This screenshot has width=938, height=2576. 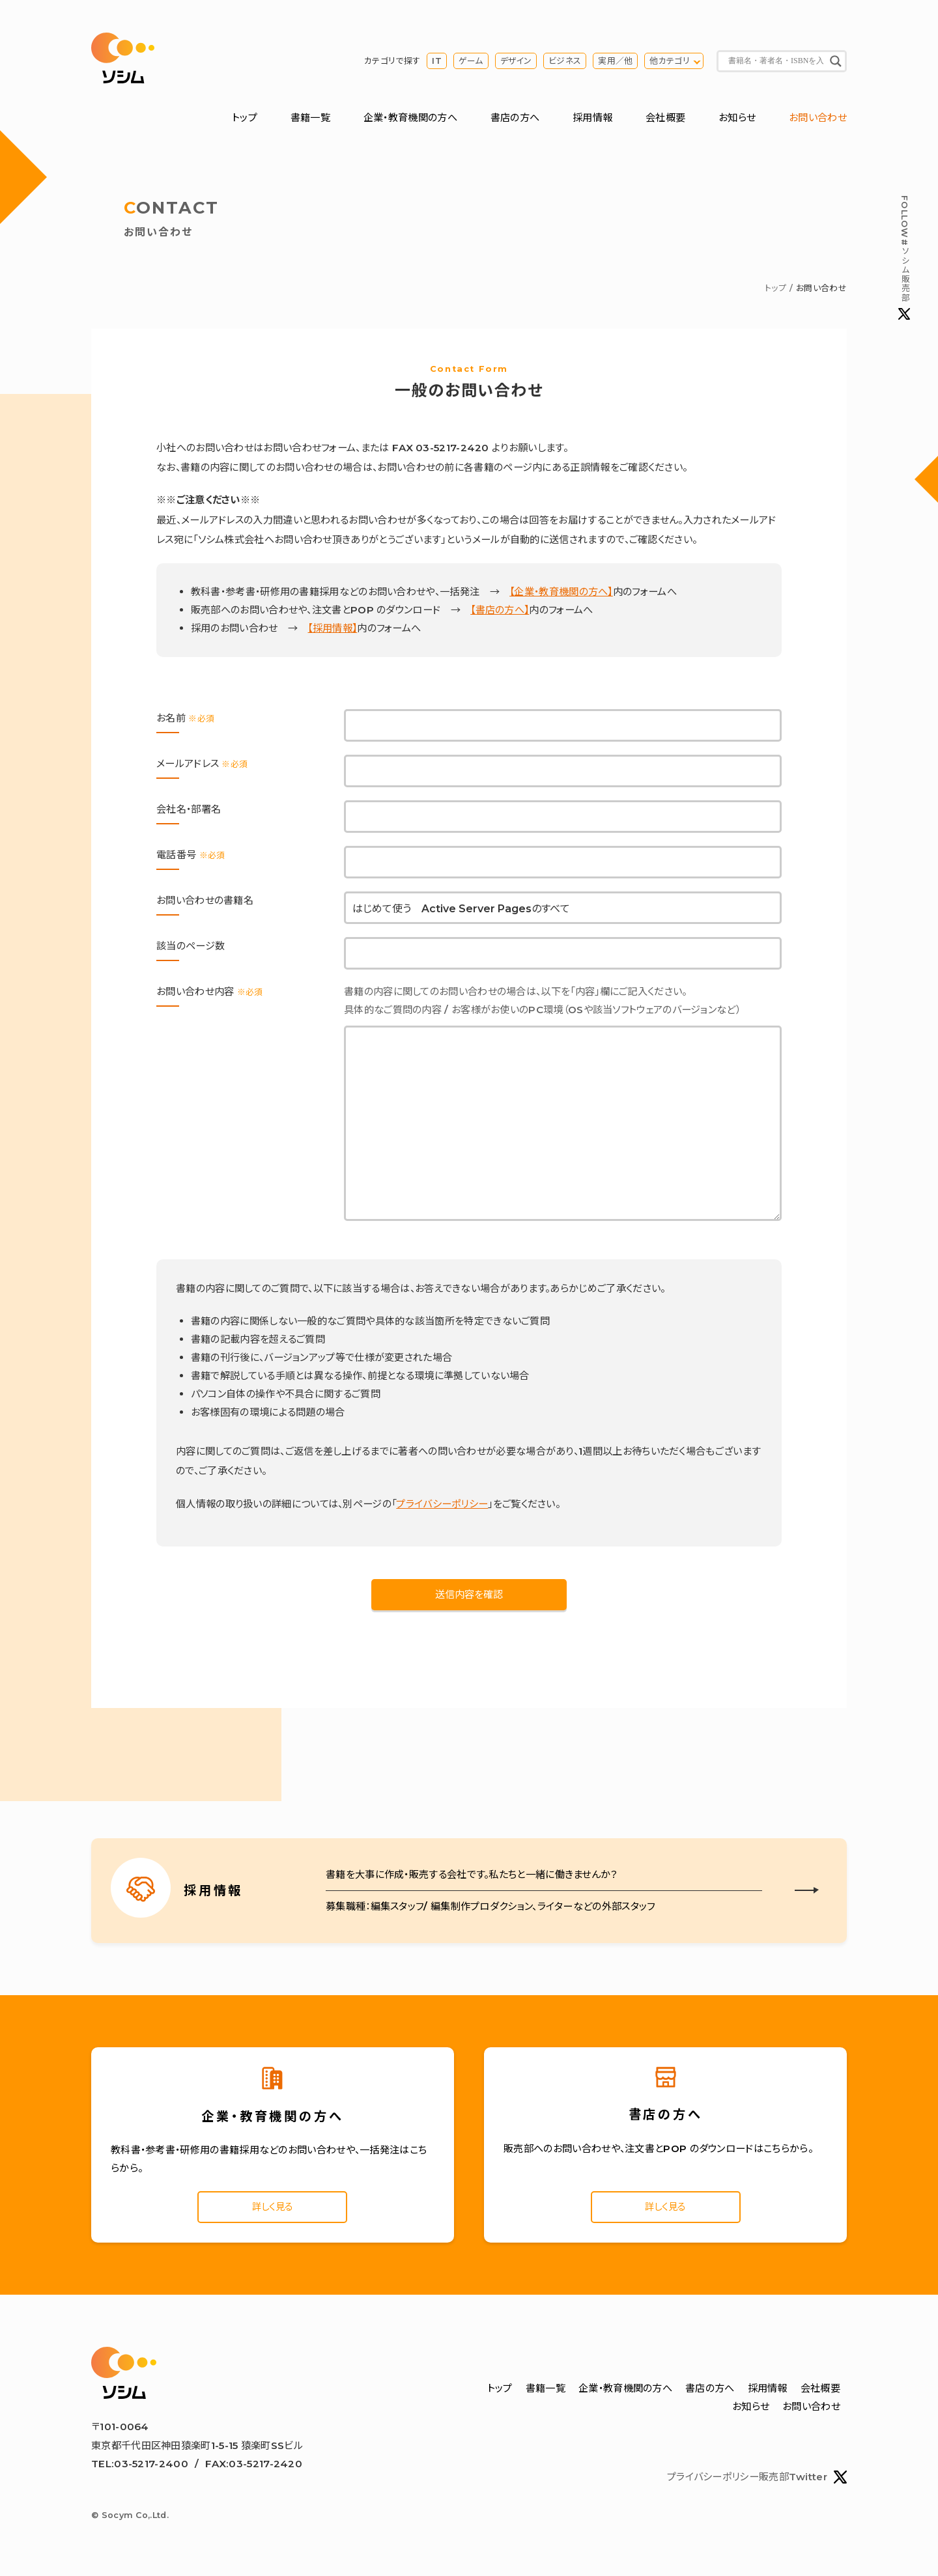 I want to click on お名前, so click(x=185, y=720).